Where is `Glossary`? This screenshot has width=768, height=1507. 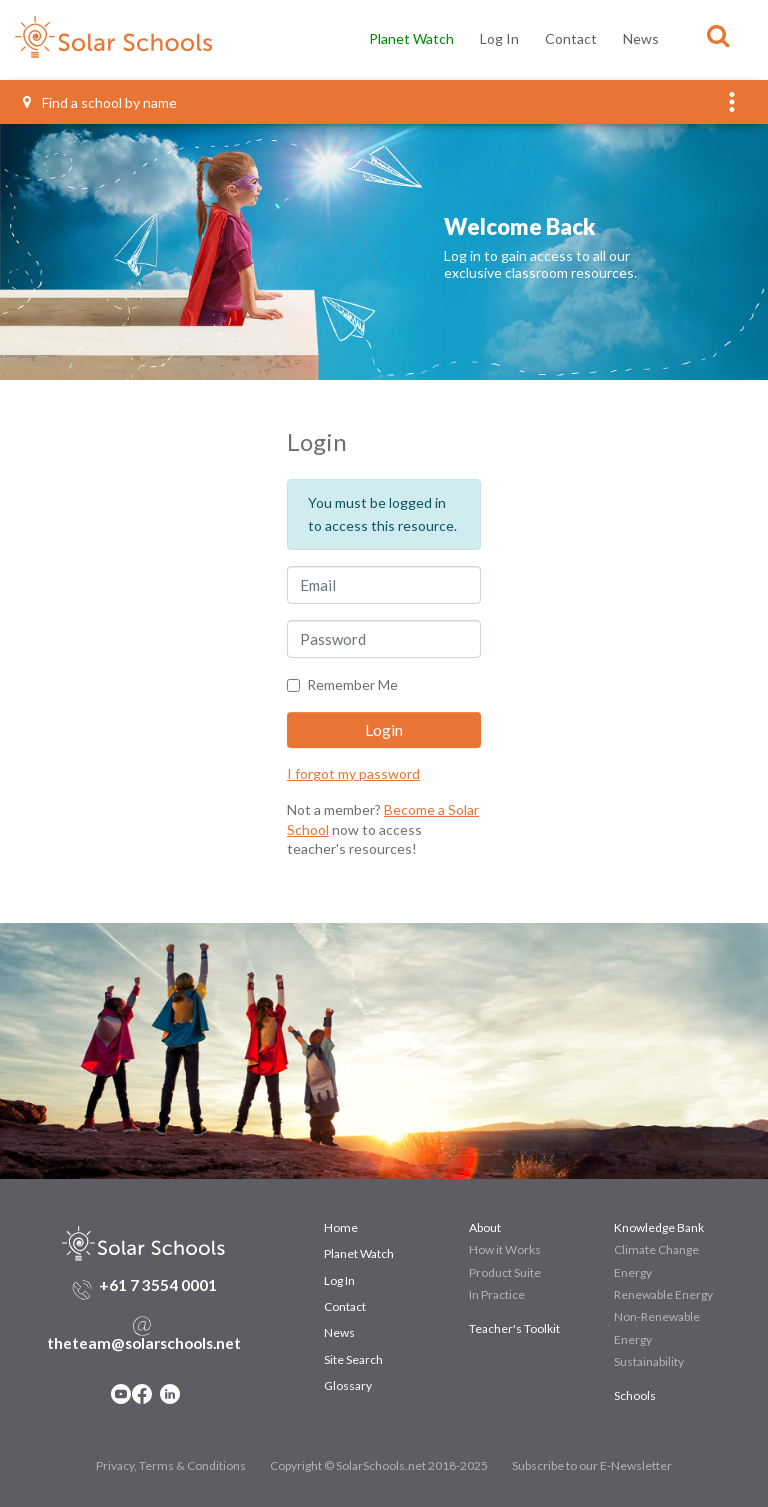
Glossary is located at coordinates (348, 1305).